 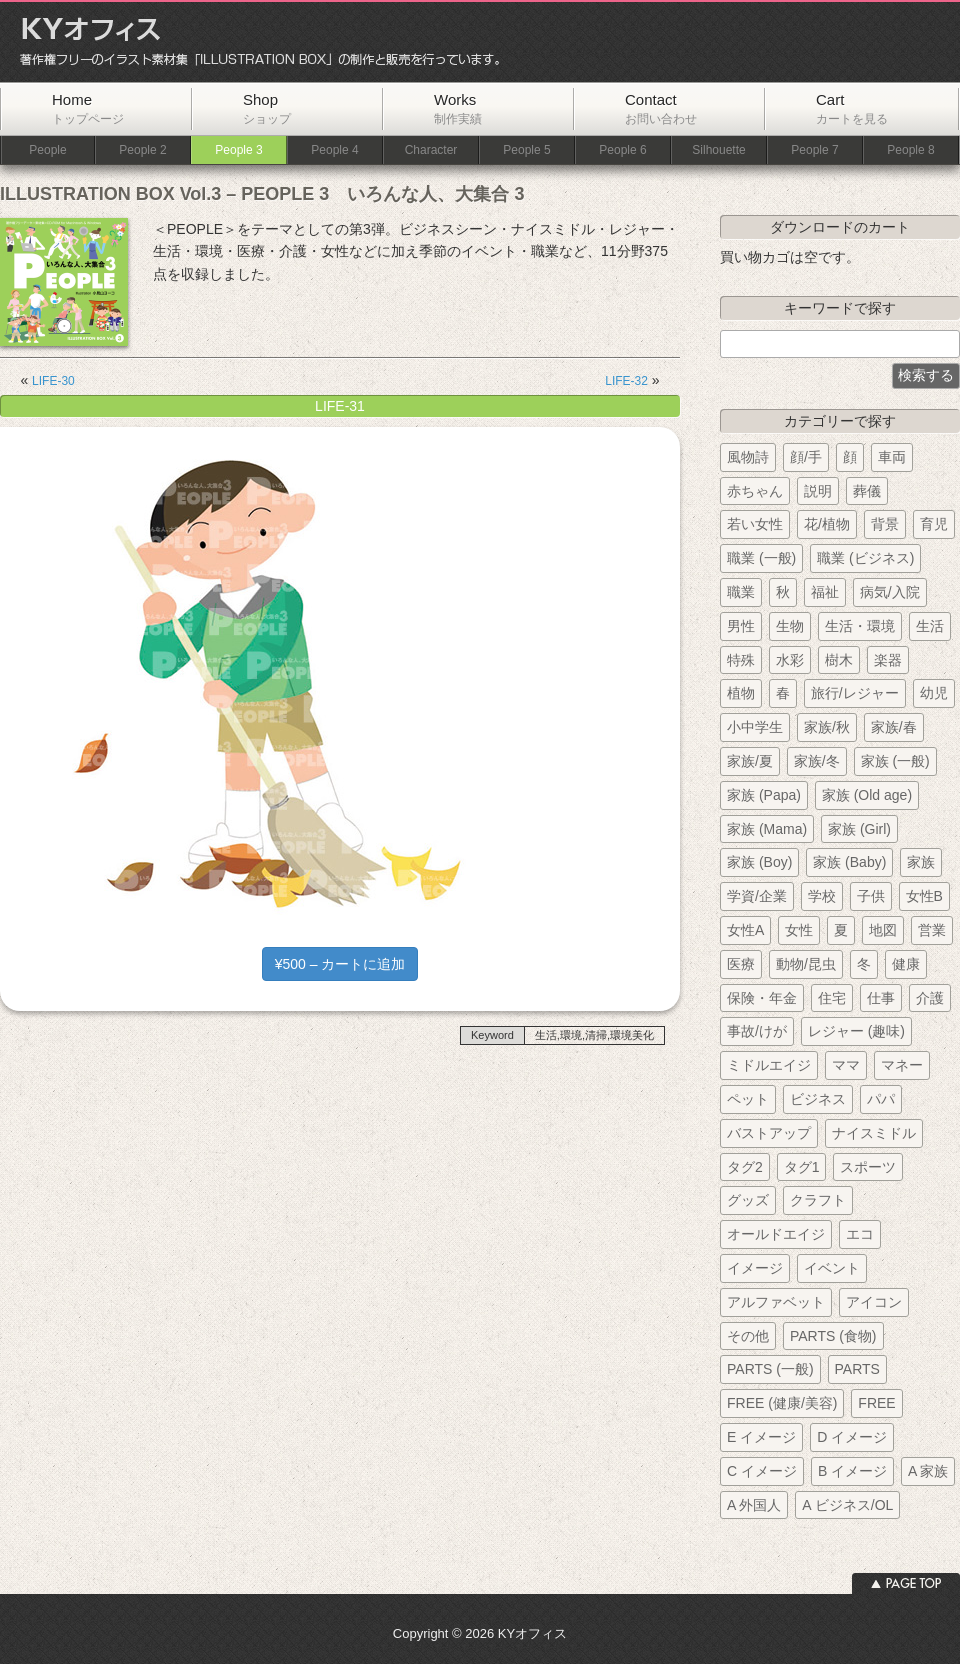 What do you see at coordinates (860, 1234) in the screenshot?
I see `エコ` at bounding box center [860, 1234].